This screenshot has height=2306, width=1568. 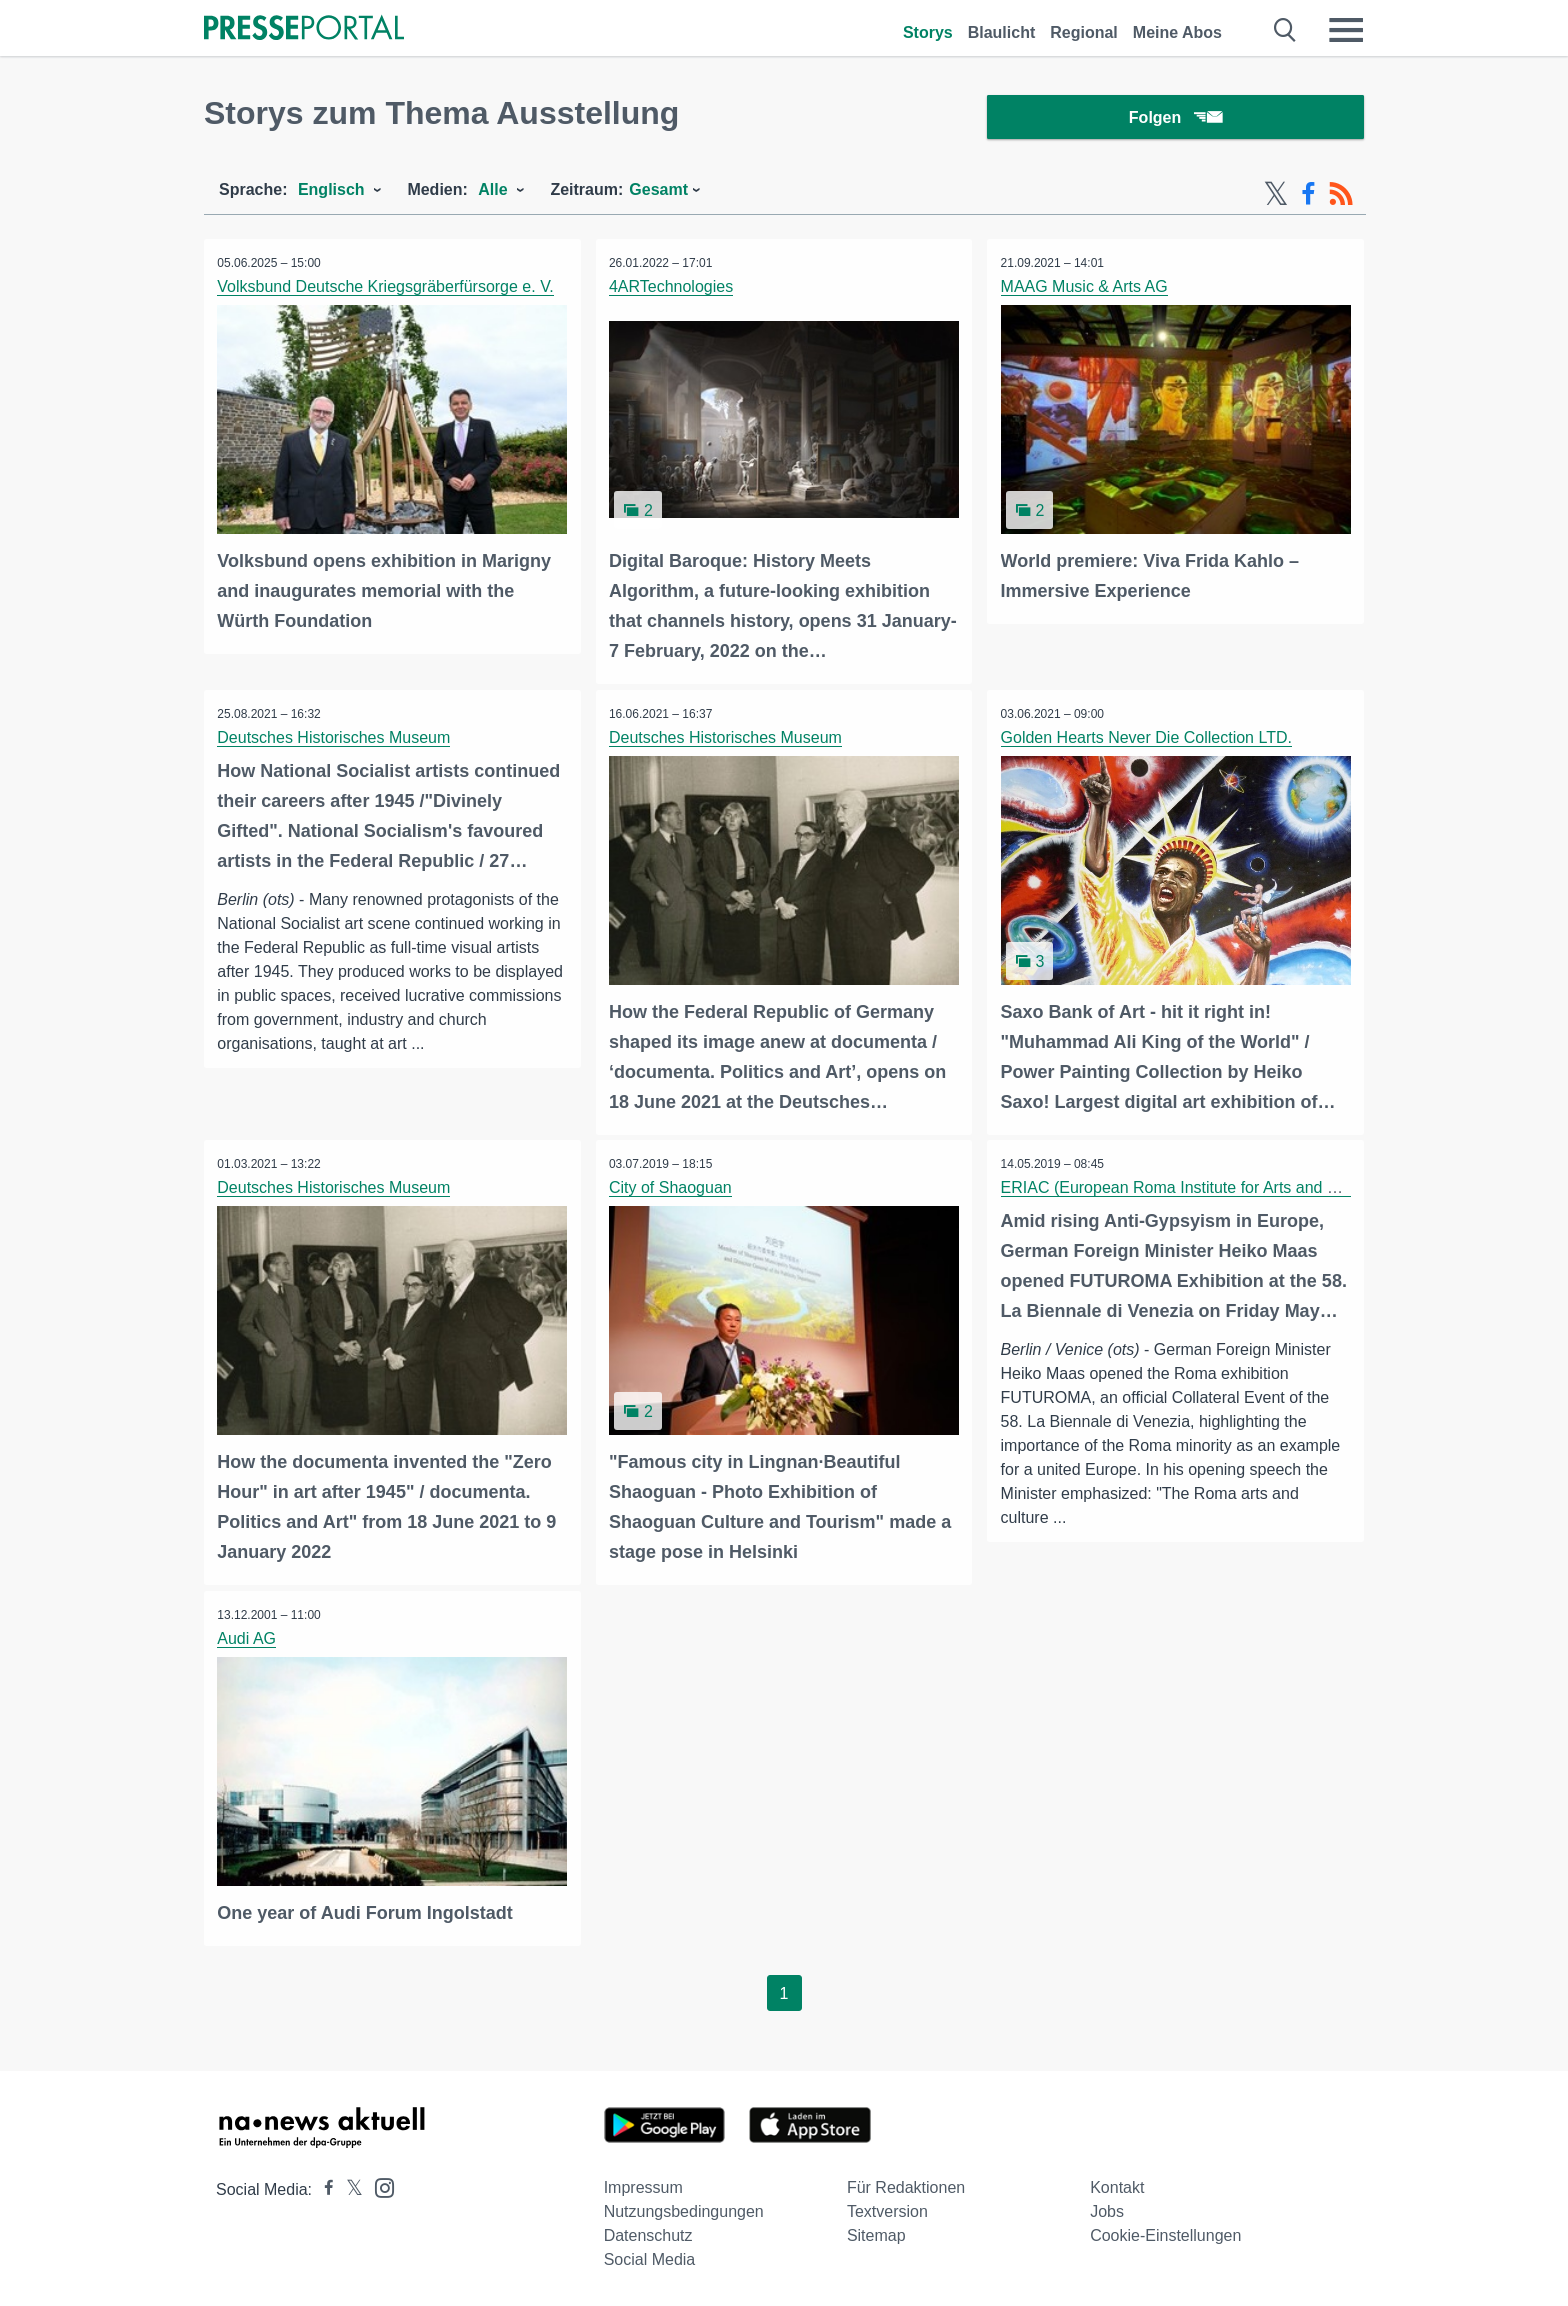 I want to click on [X-Feed], so click(x=1276, y=198).